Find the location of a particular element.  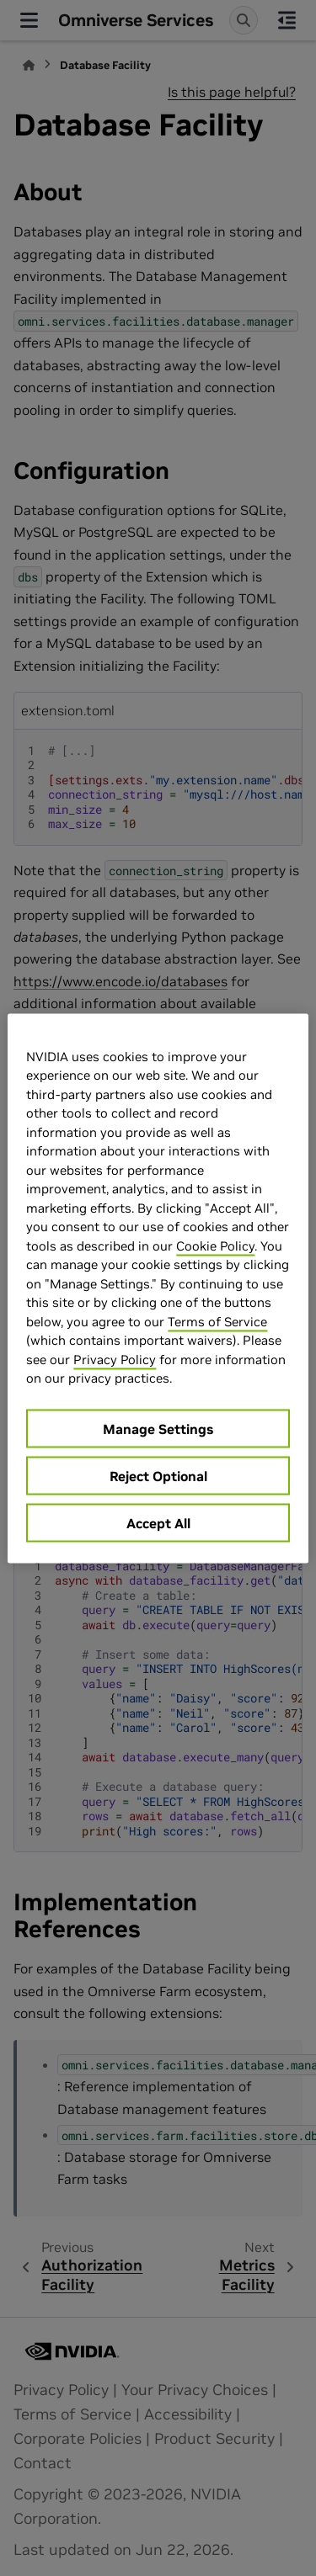

Privacy Policy is located at coordinates (114, 1359).